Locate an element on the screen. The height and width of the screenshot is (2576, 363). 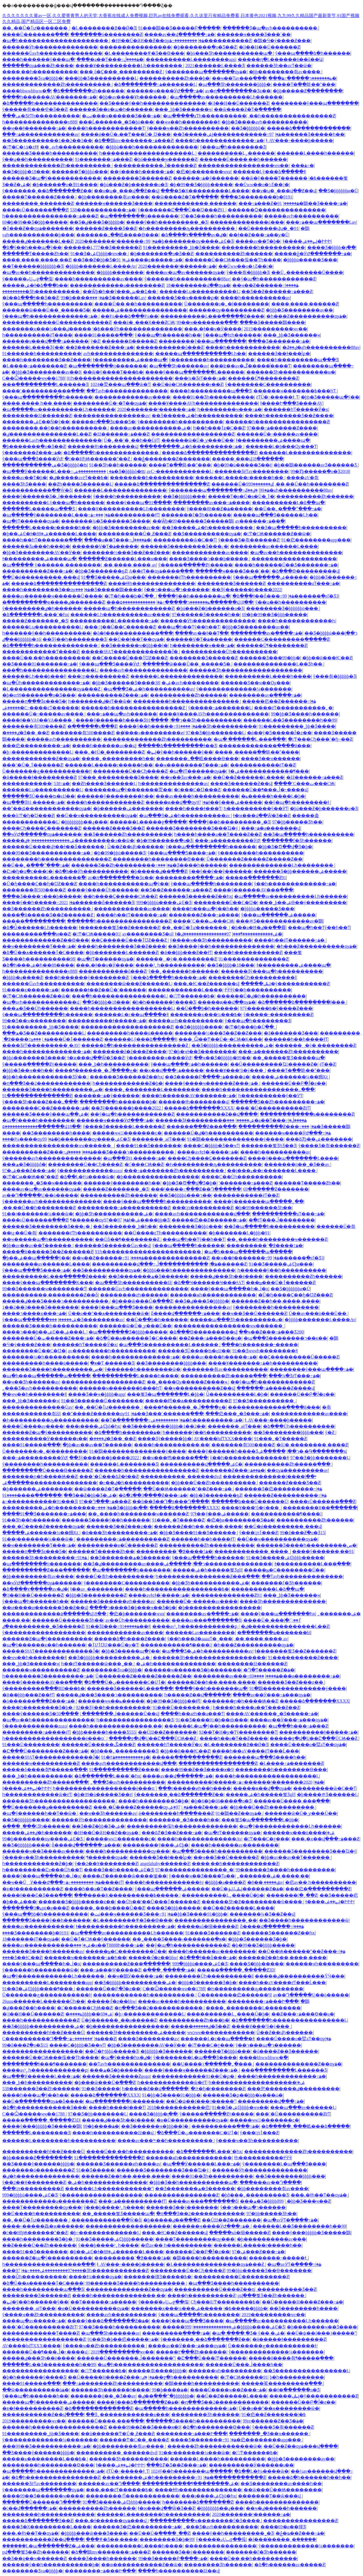
99��Ʒ�����Բ����߹ۿ� is located at coordinates (172, 2558).